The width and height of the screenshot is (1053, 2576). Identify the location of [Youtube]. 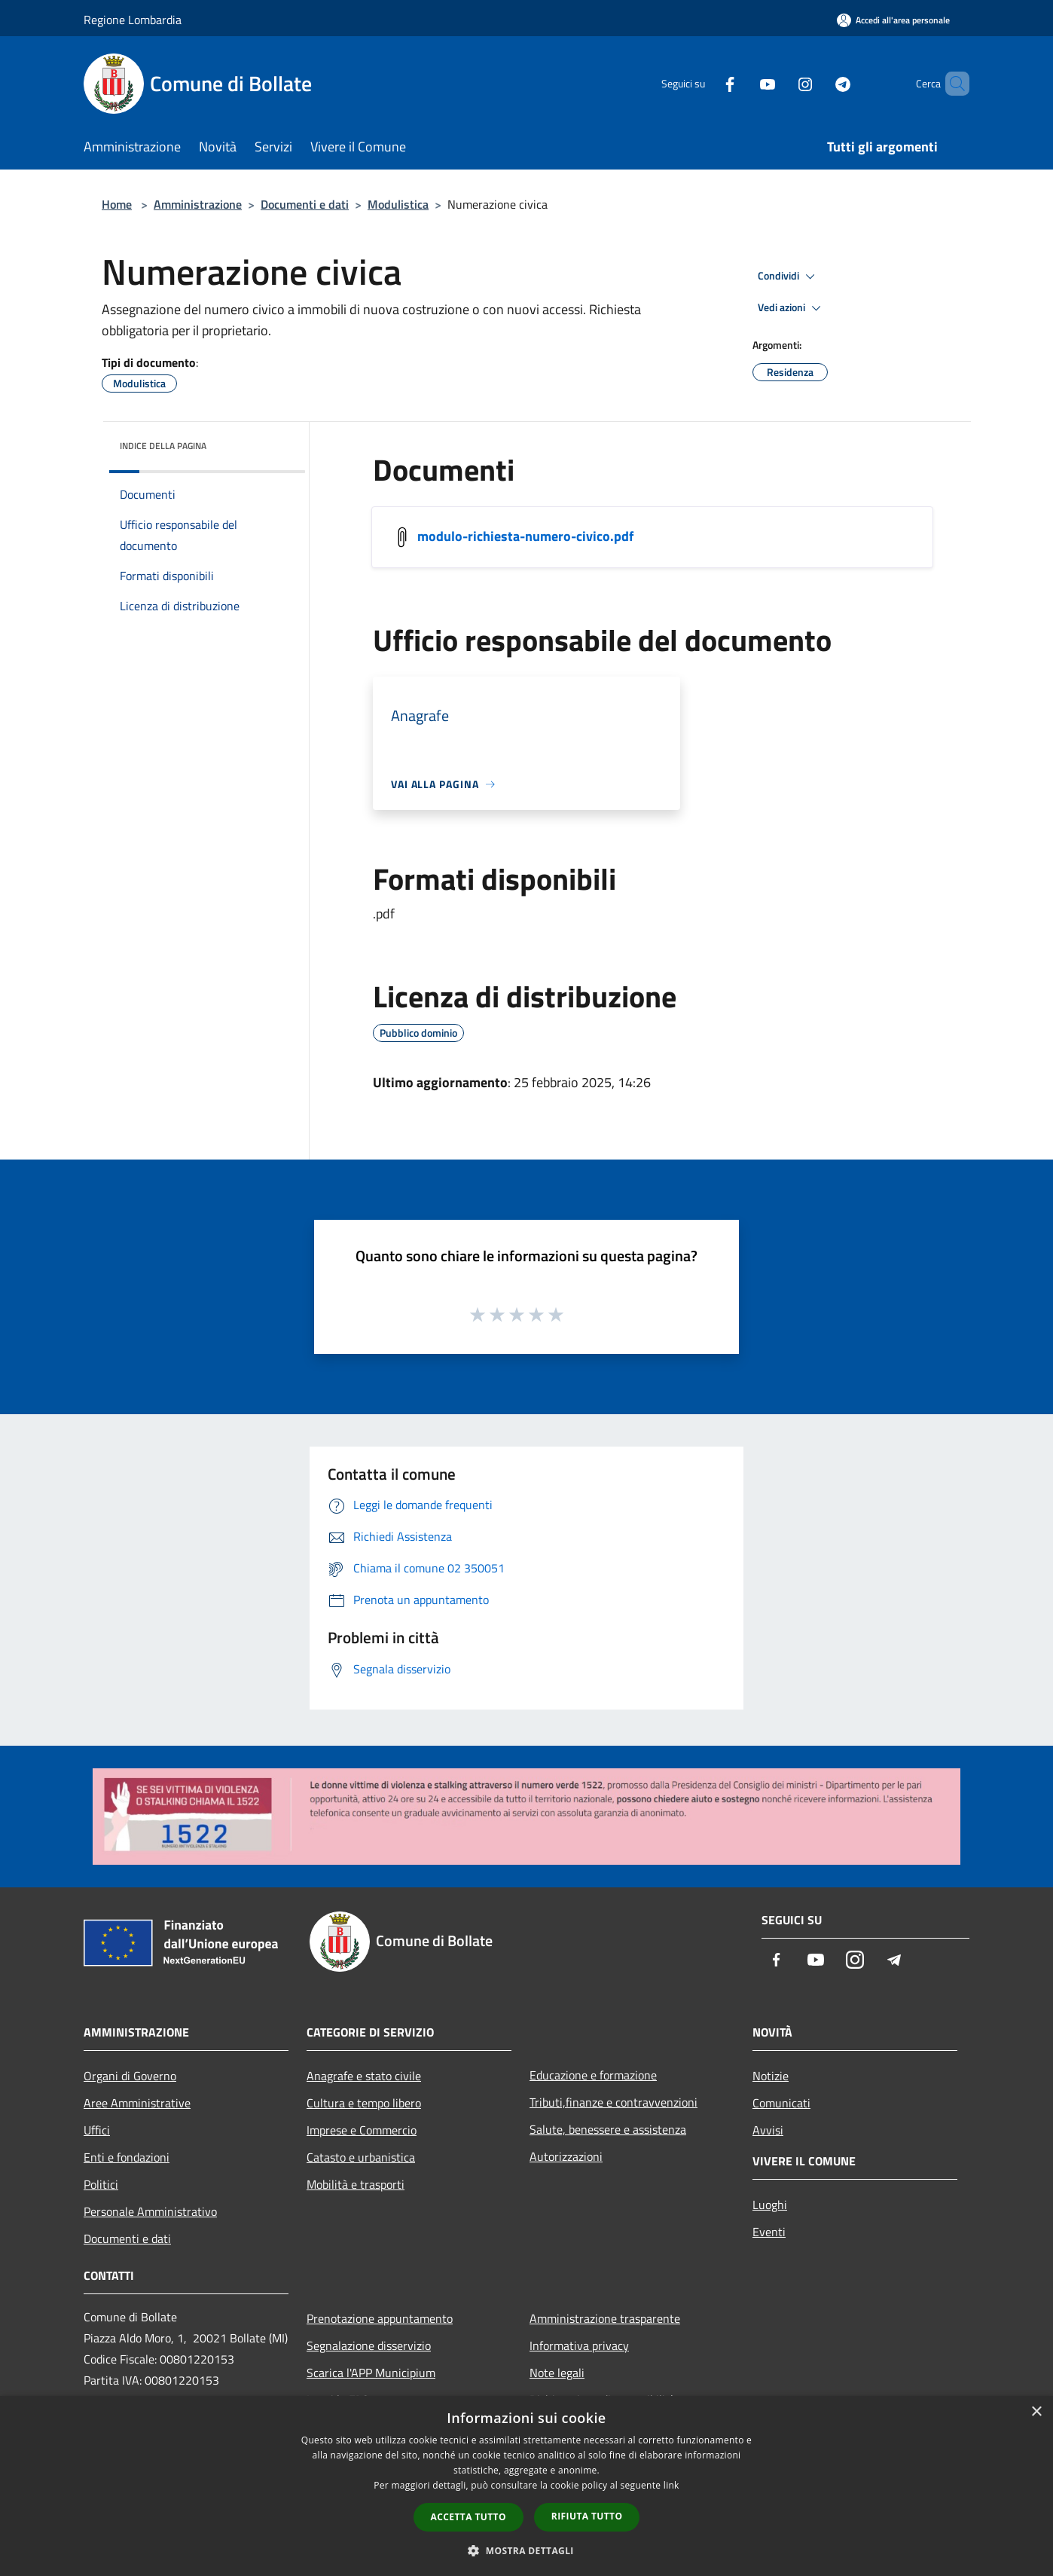
(742, 83).